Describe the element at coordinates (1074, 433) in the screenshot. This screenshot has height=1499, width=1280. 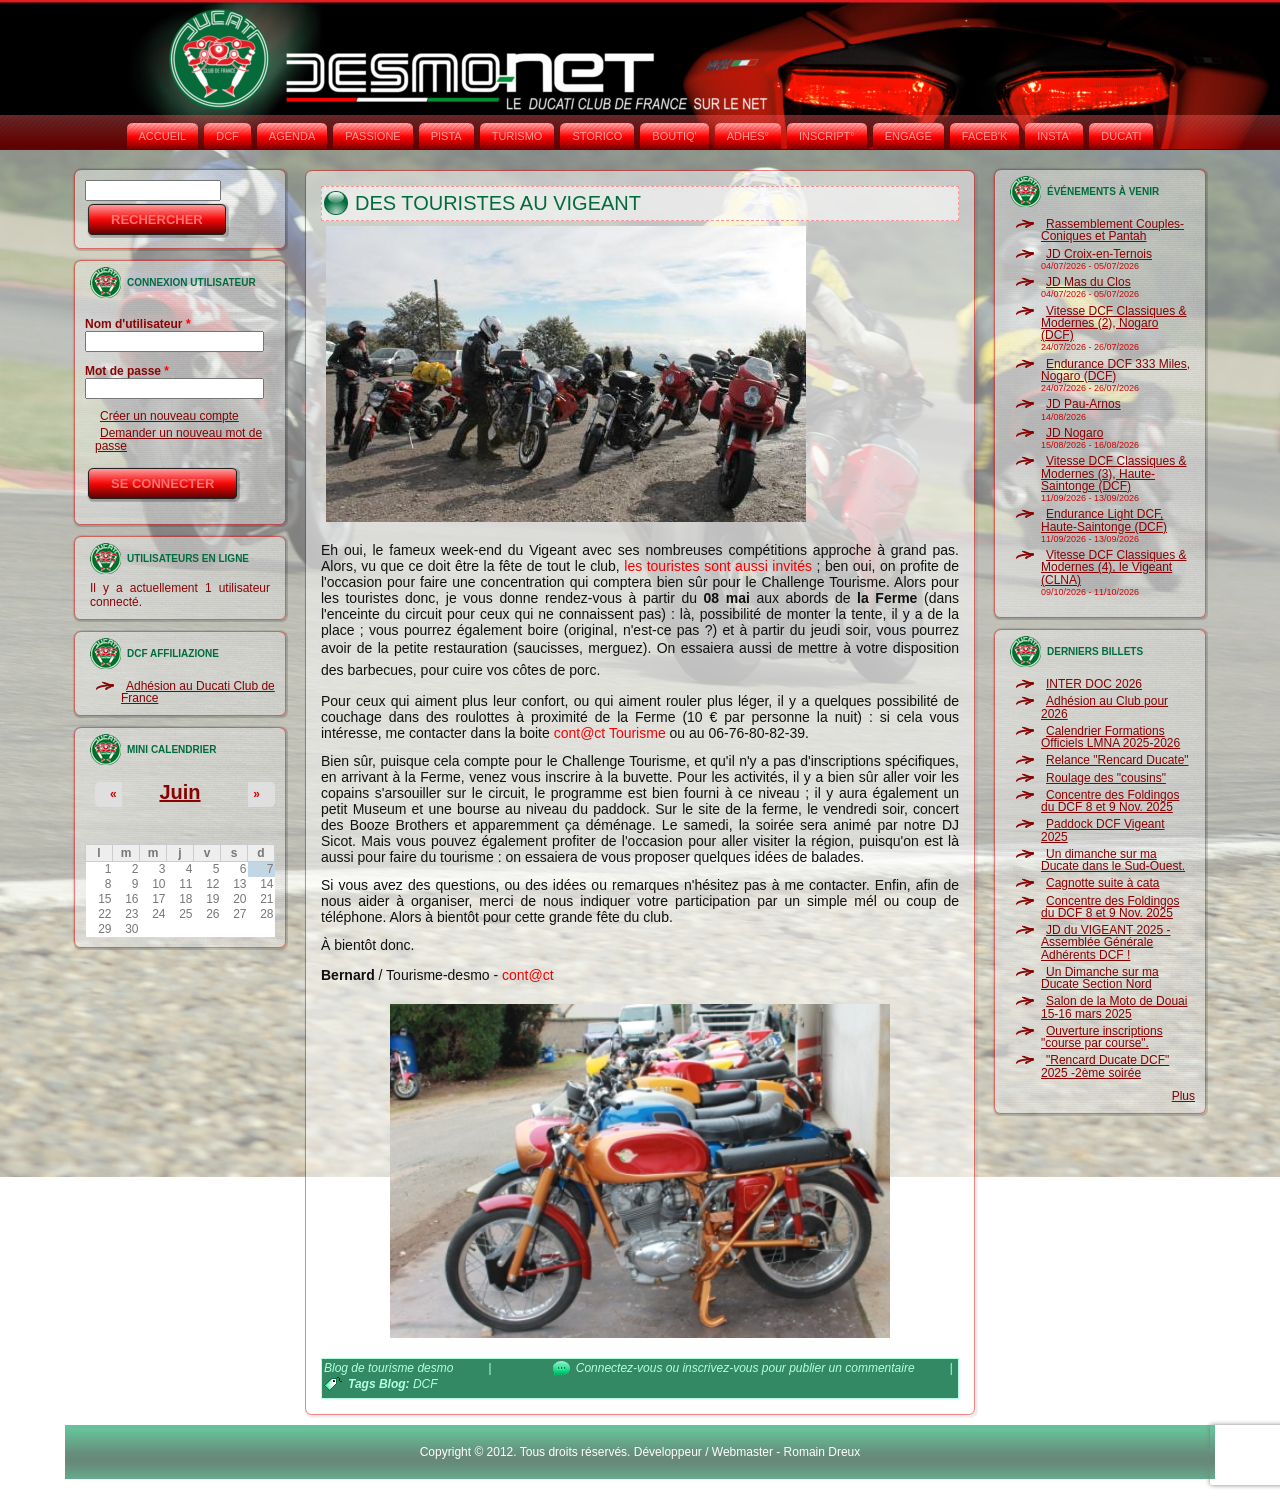
I see `JD Nogaro` at that location.